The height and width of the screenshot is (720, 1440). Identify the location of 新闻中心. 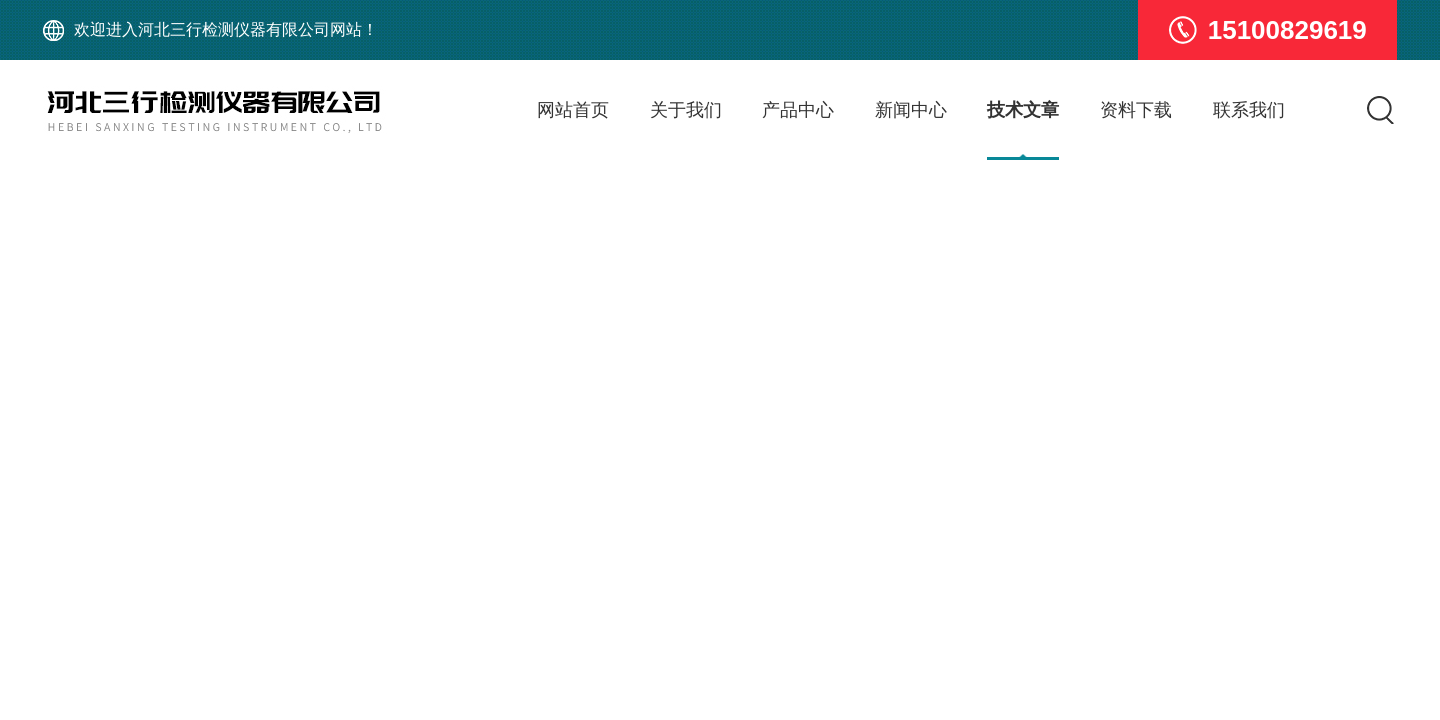
(911, 110).